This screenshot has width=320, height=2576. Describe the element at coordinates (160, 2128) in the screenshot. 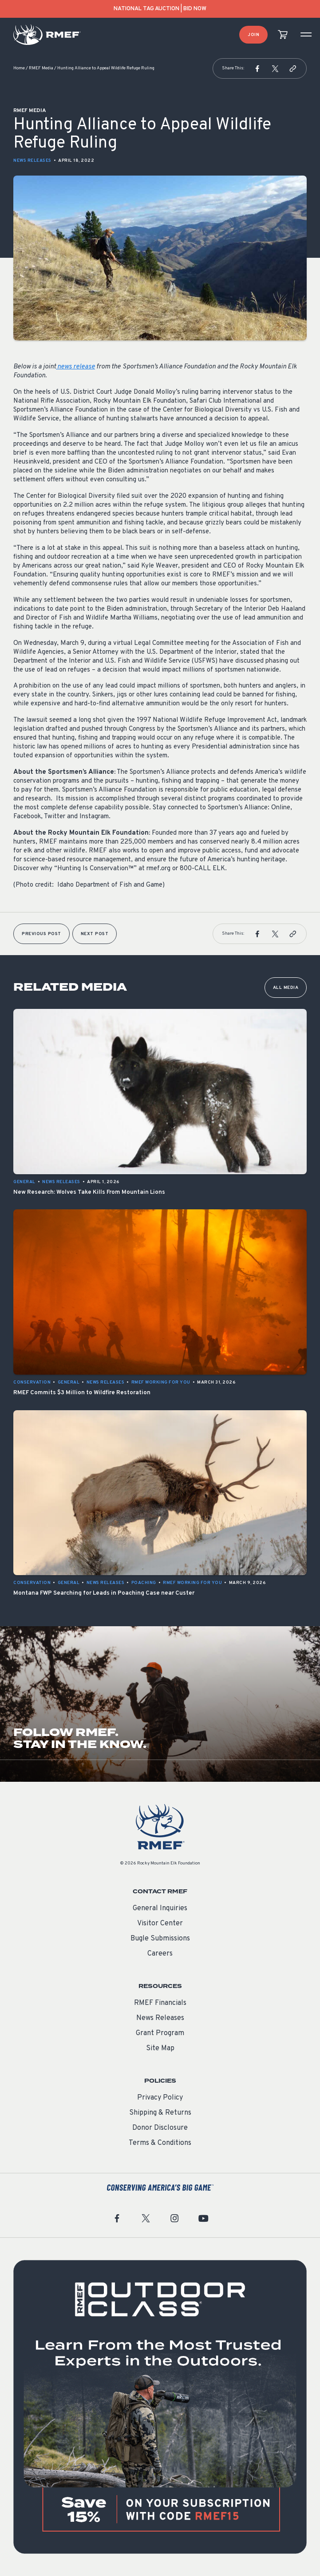

I see `Donor Disclosure` at that location.